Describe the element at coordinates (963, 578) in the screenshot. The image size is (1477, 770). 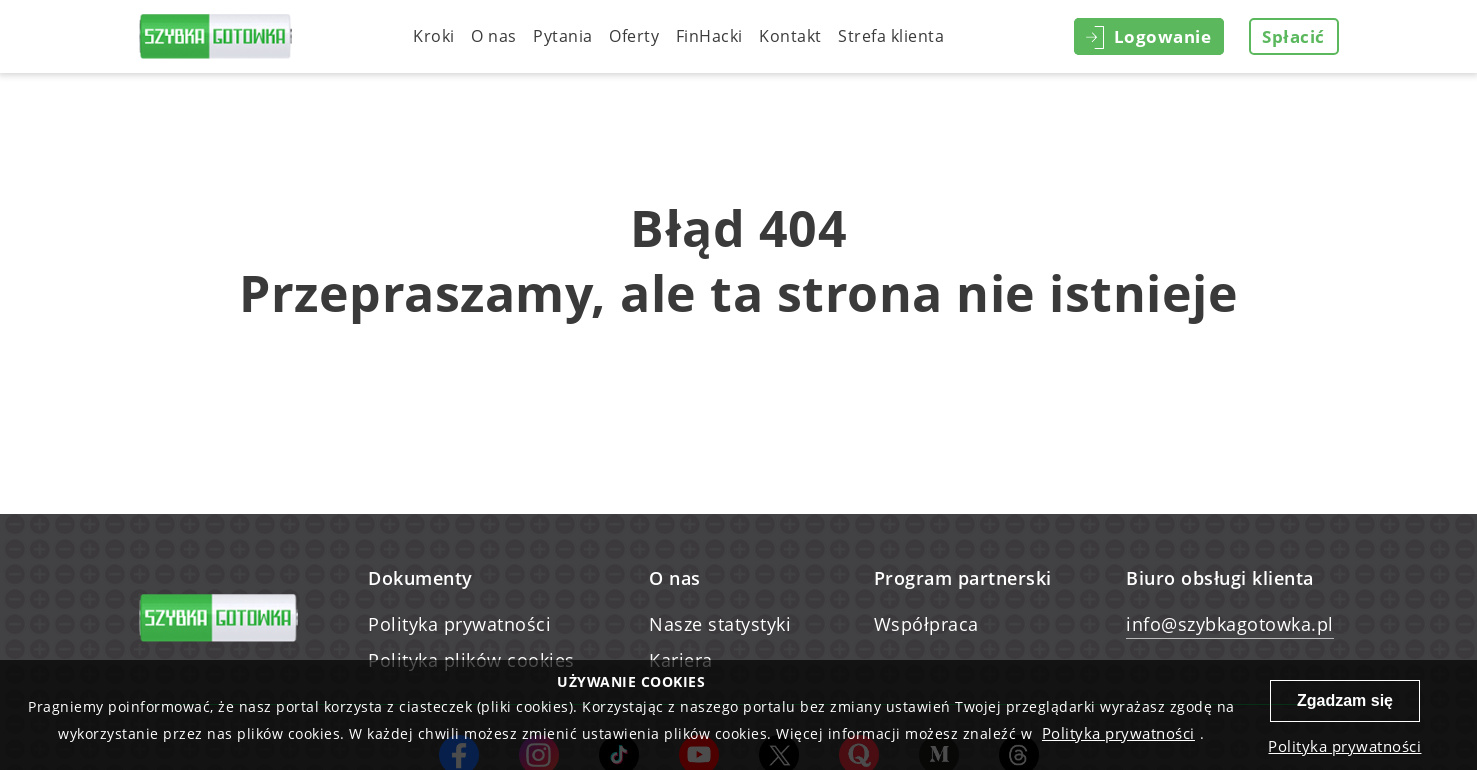
I see `Program partnerski` at that location.